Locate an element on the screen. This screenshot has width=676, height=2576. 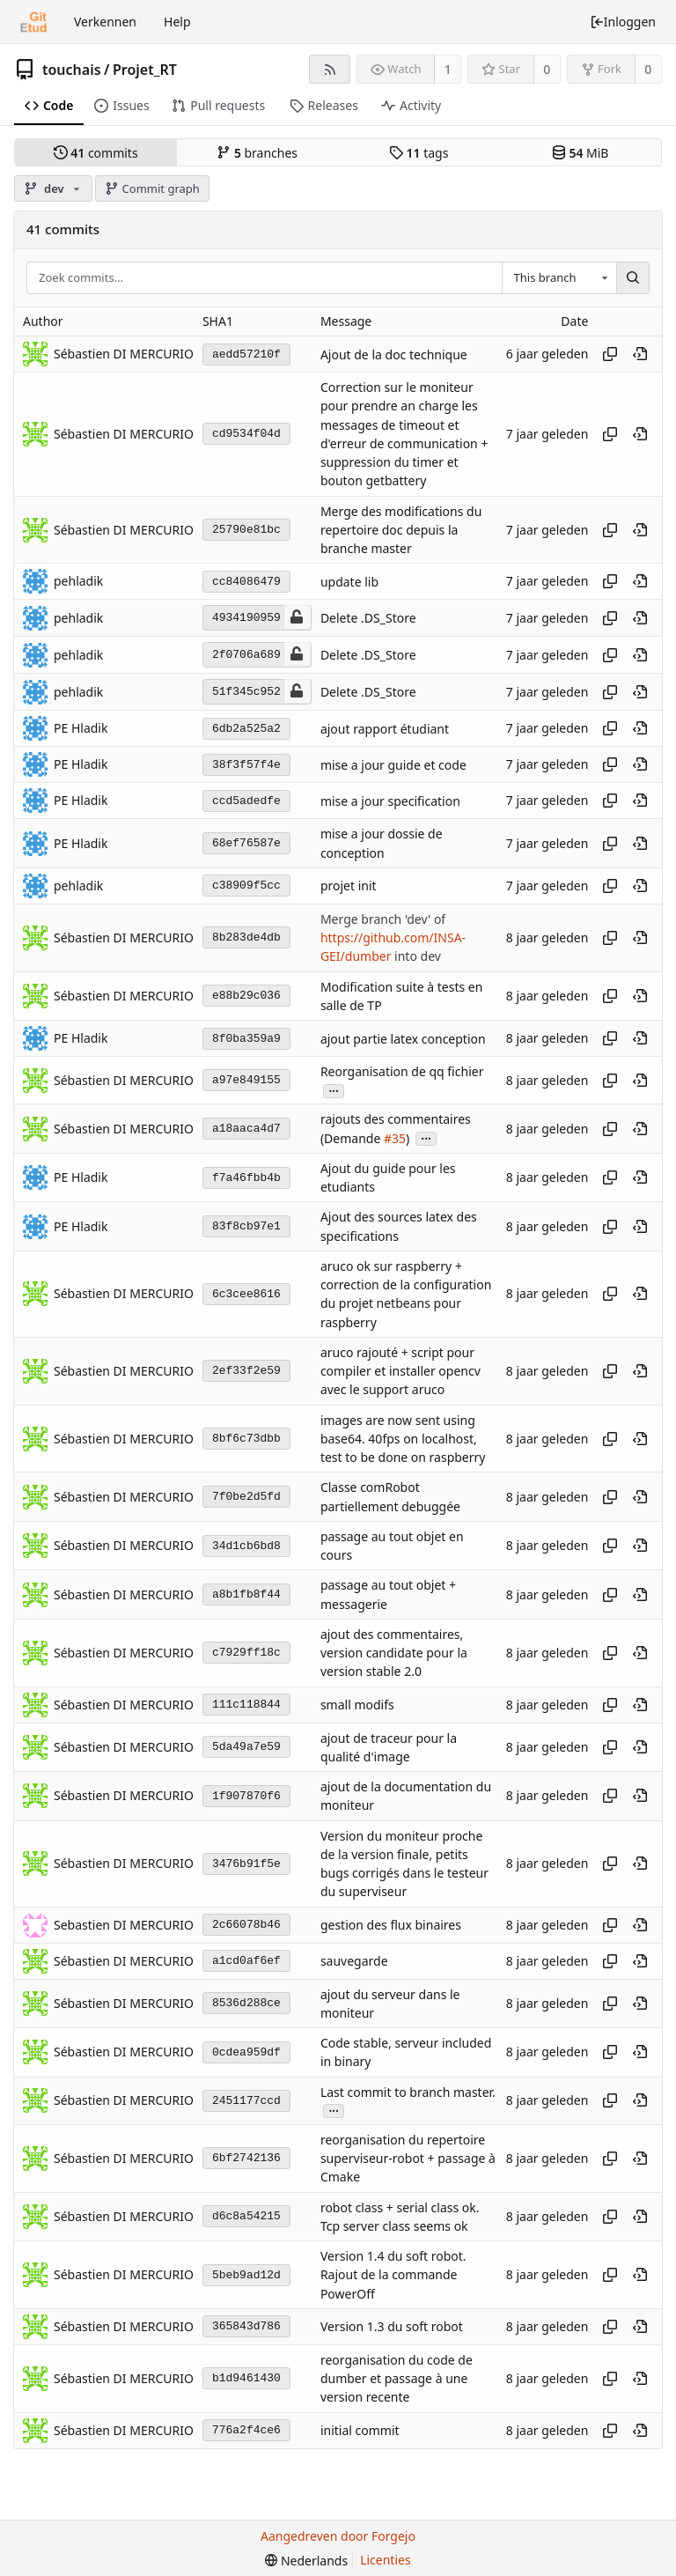
Inloggen is located at coordinates (623, 21).